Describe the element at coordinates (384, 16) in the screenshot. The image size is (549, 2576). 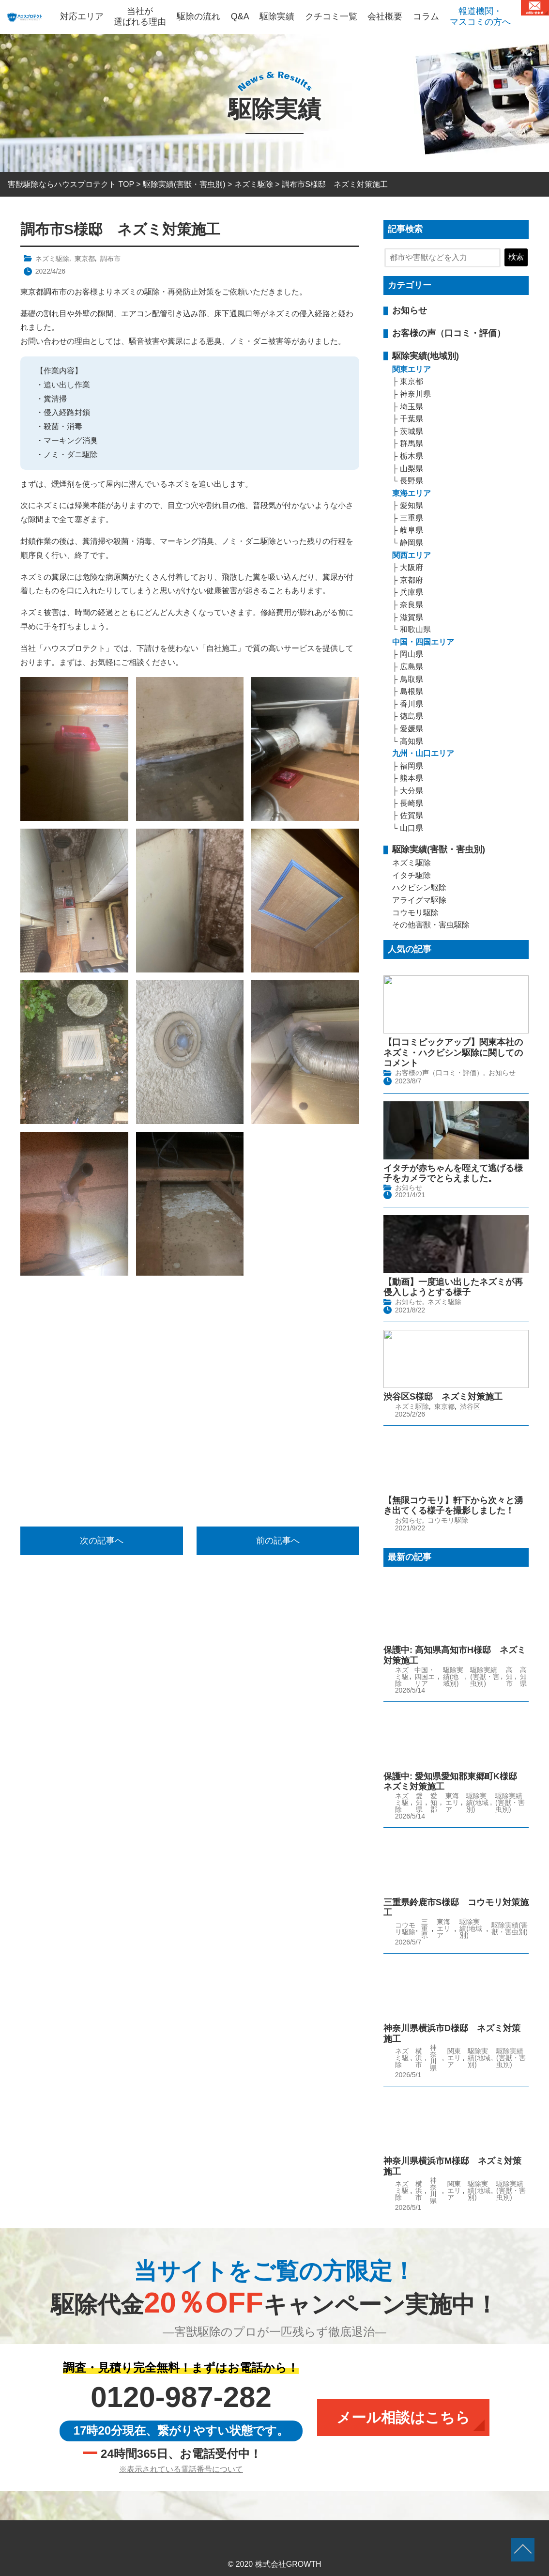
I see `会社概要` at that location.